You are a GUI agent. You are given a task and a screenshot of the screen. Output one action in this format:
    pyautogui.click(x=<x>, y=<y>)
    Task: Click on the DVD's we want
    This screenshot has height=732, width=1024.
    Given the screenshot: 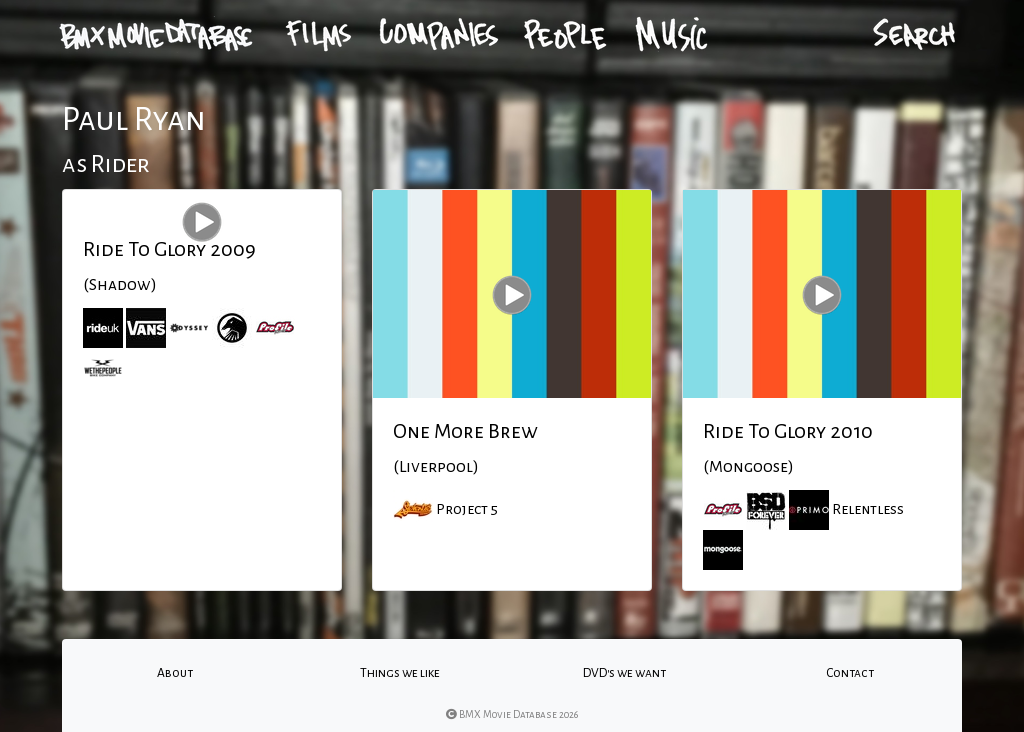 What is the action you would take?
    pyautogui.click(x=624, y=673)
    